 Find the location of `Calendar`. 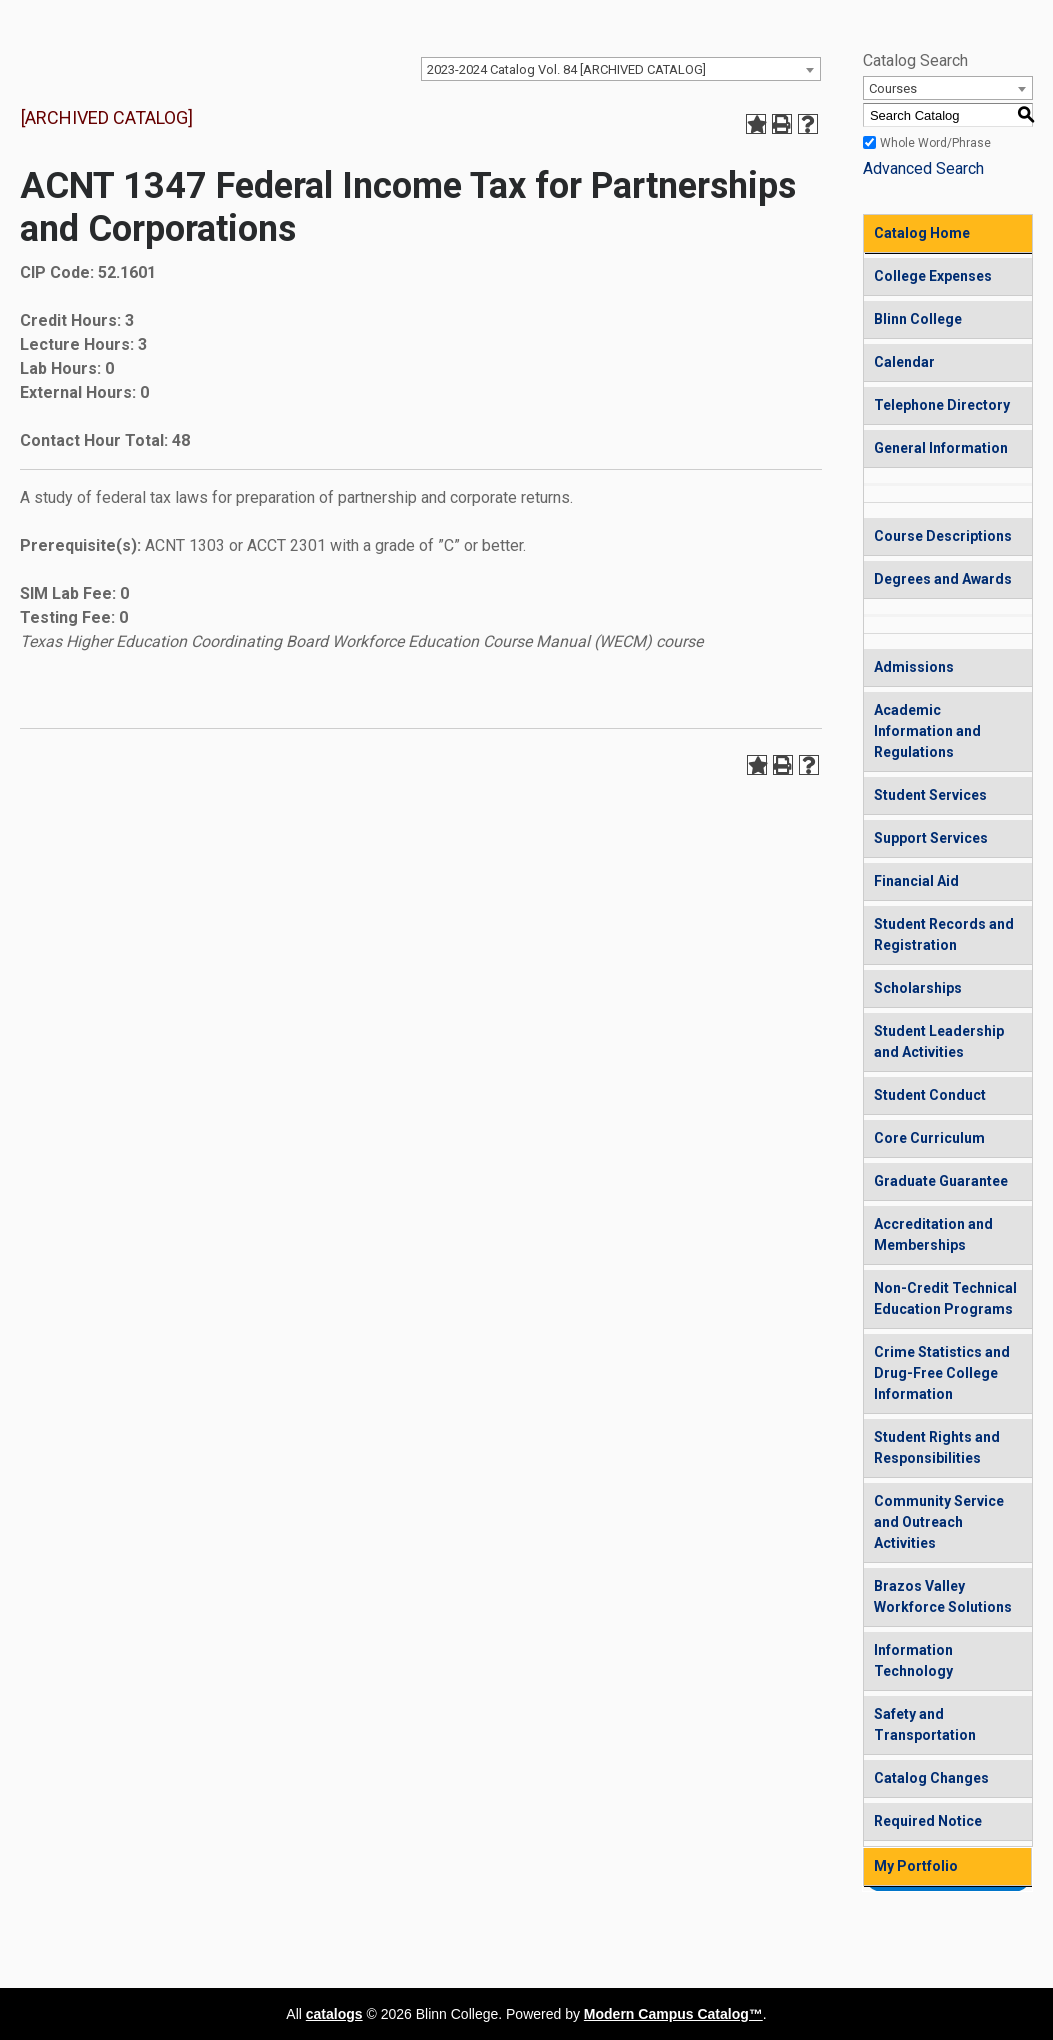

Calendar is located at coordinates (904, 362).